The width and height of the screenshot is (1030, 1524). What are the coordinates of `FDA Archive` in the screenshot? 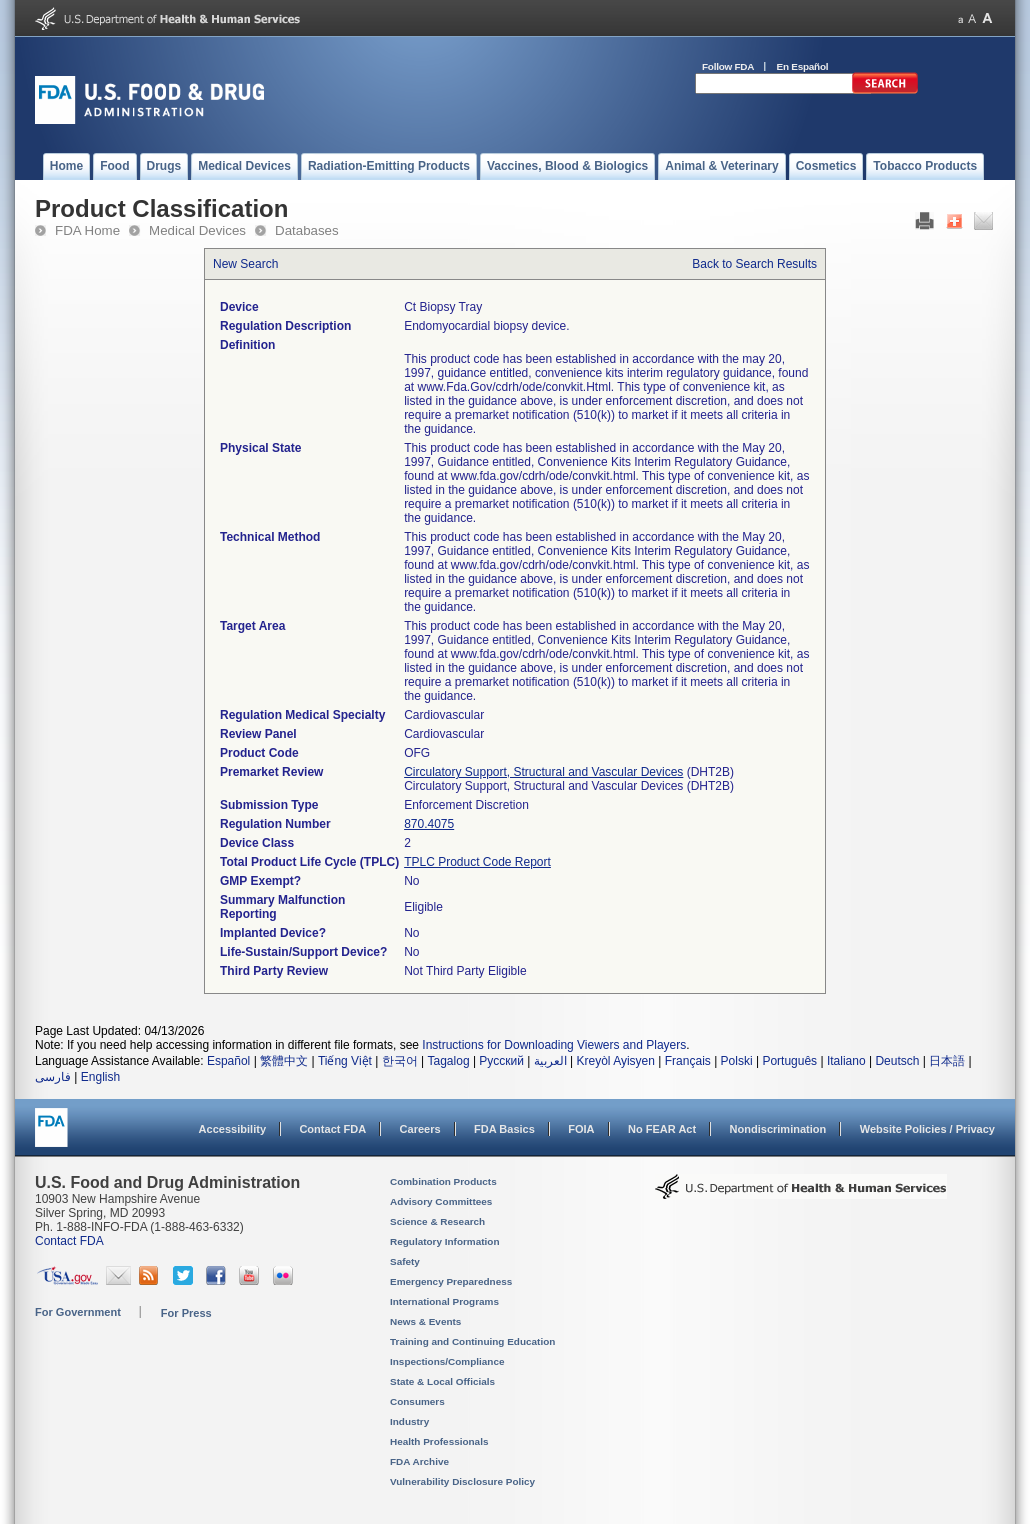 It's located at (419, 1461).